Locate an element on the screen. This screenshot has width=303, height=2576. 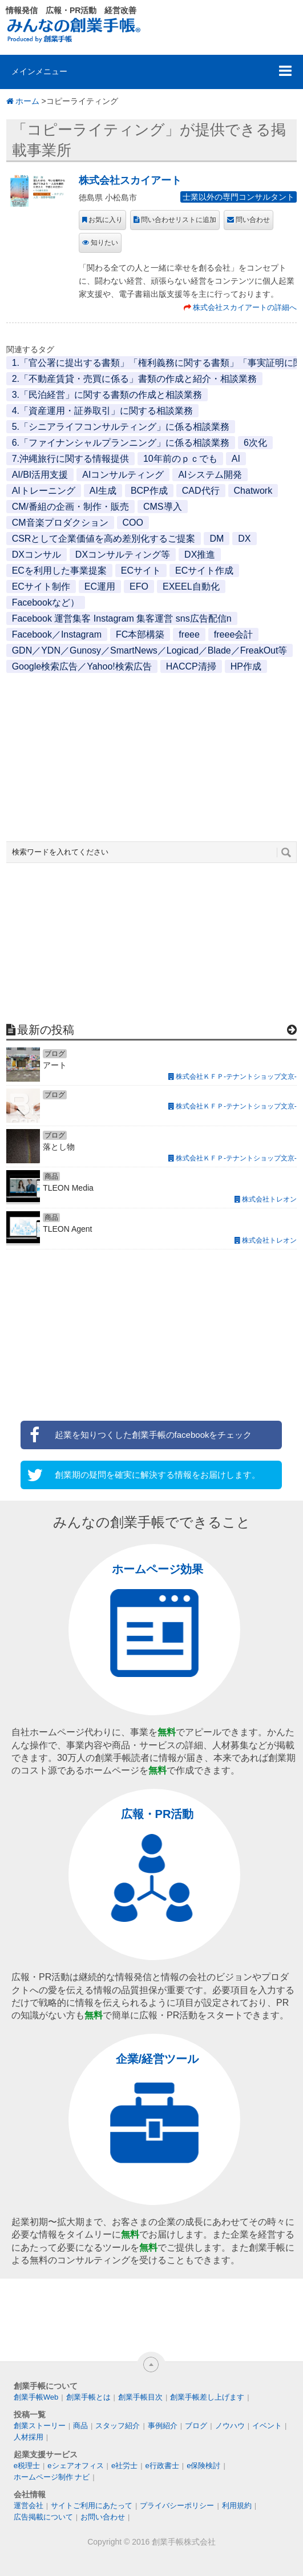
AIシステム開発 [AIシステム開発 (1個の項目)] is located at coordinates (209, 474).